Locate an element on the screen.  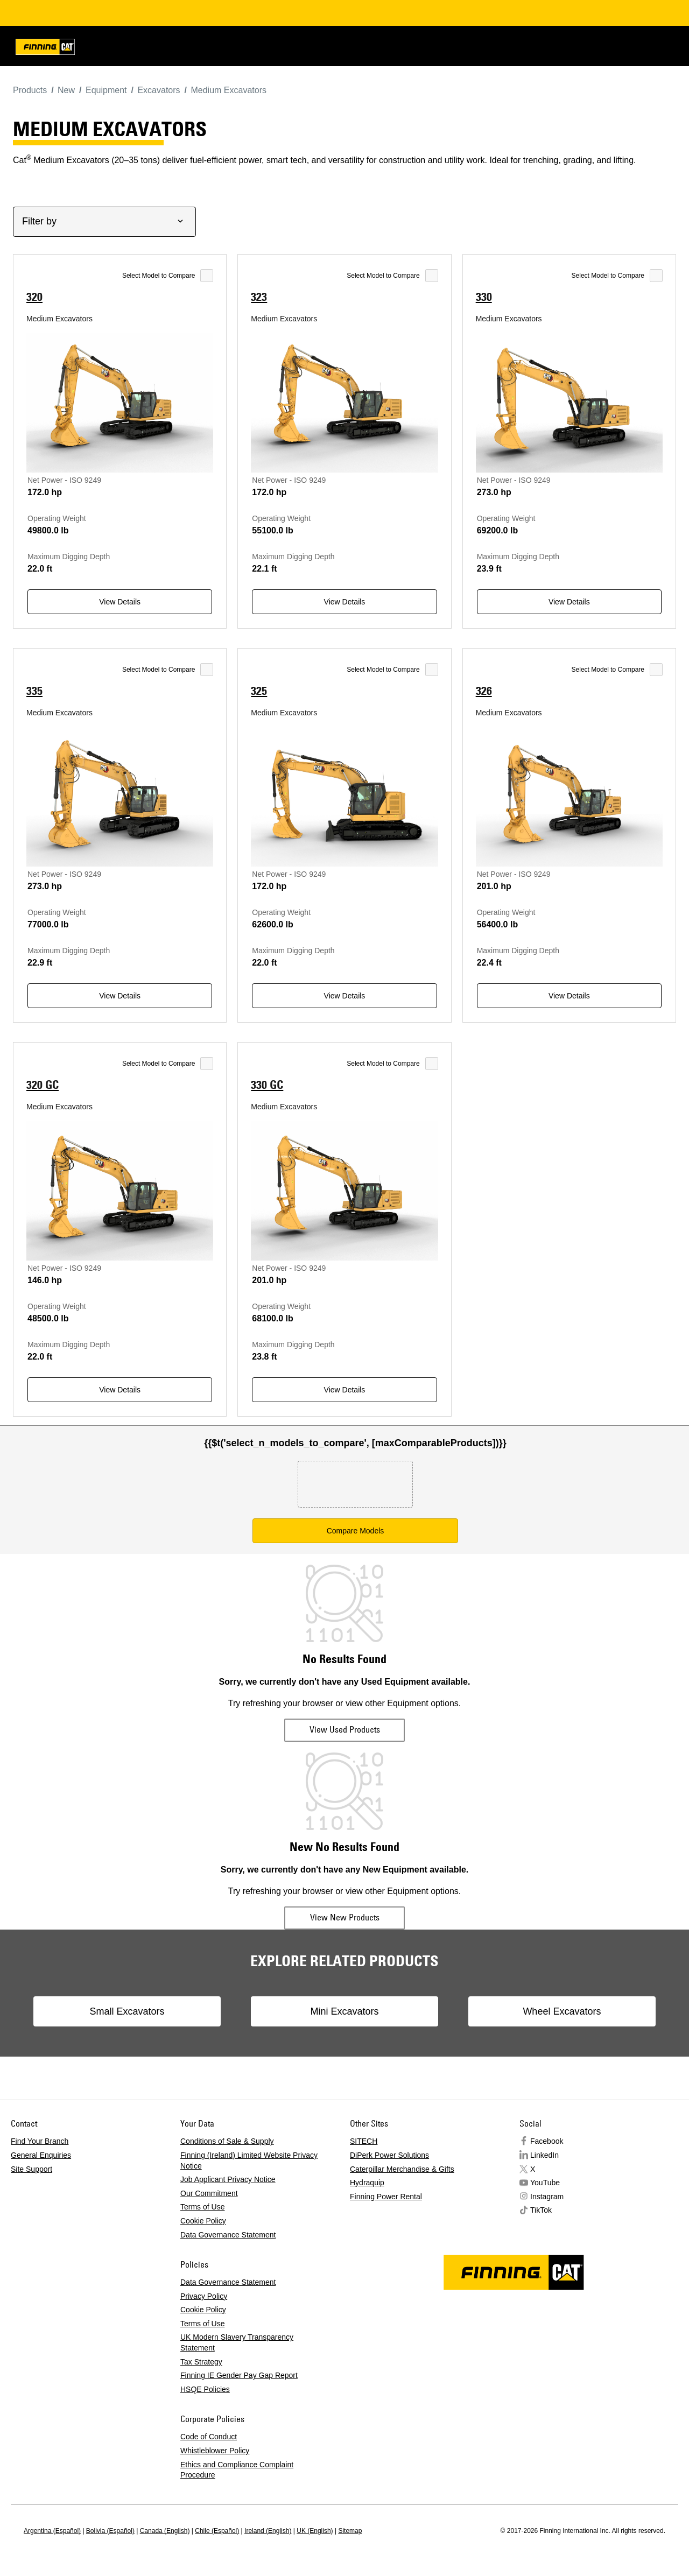
View New Products is located at coordinates (344, 1917).